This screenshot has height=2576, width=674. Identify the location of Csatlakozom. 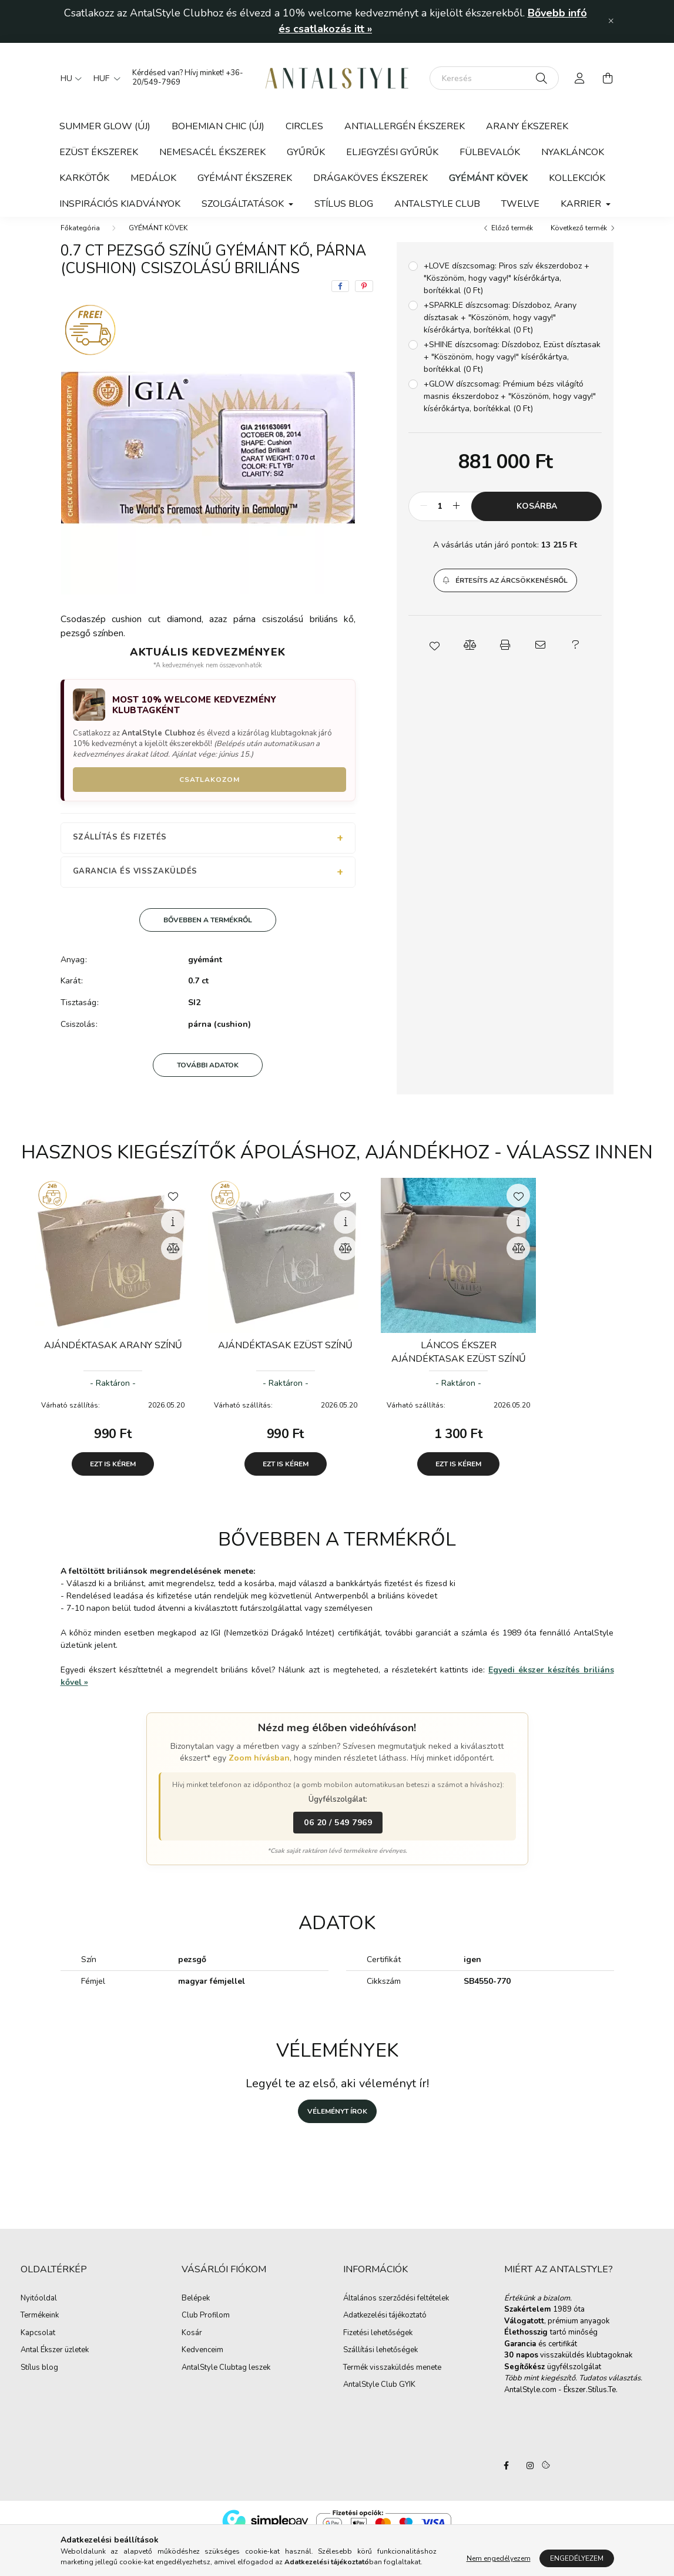
(209, 791).